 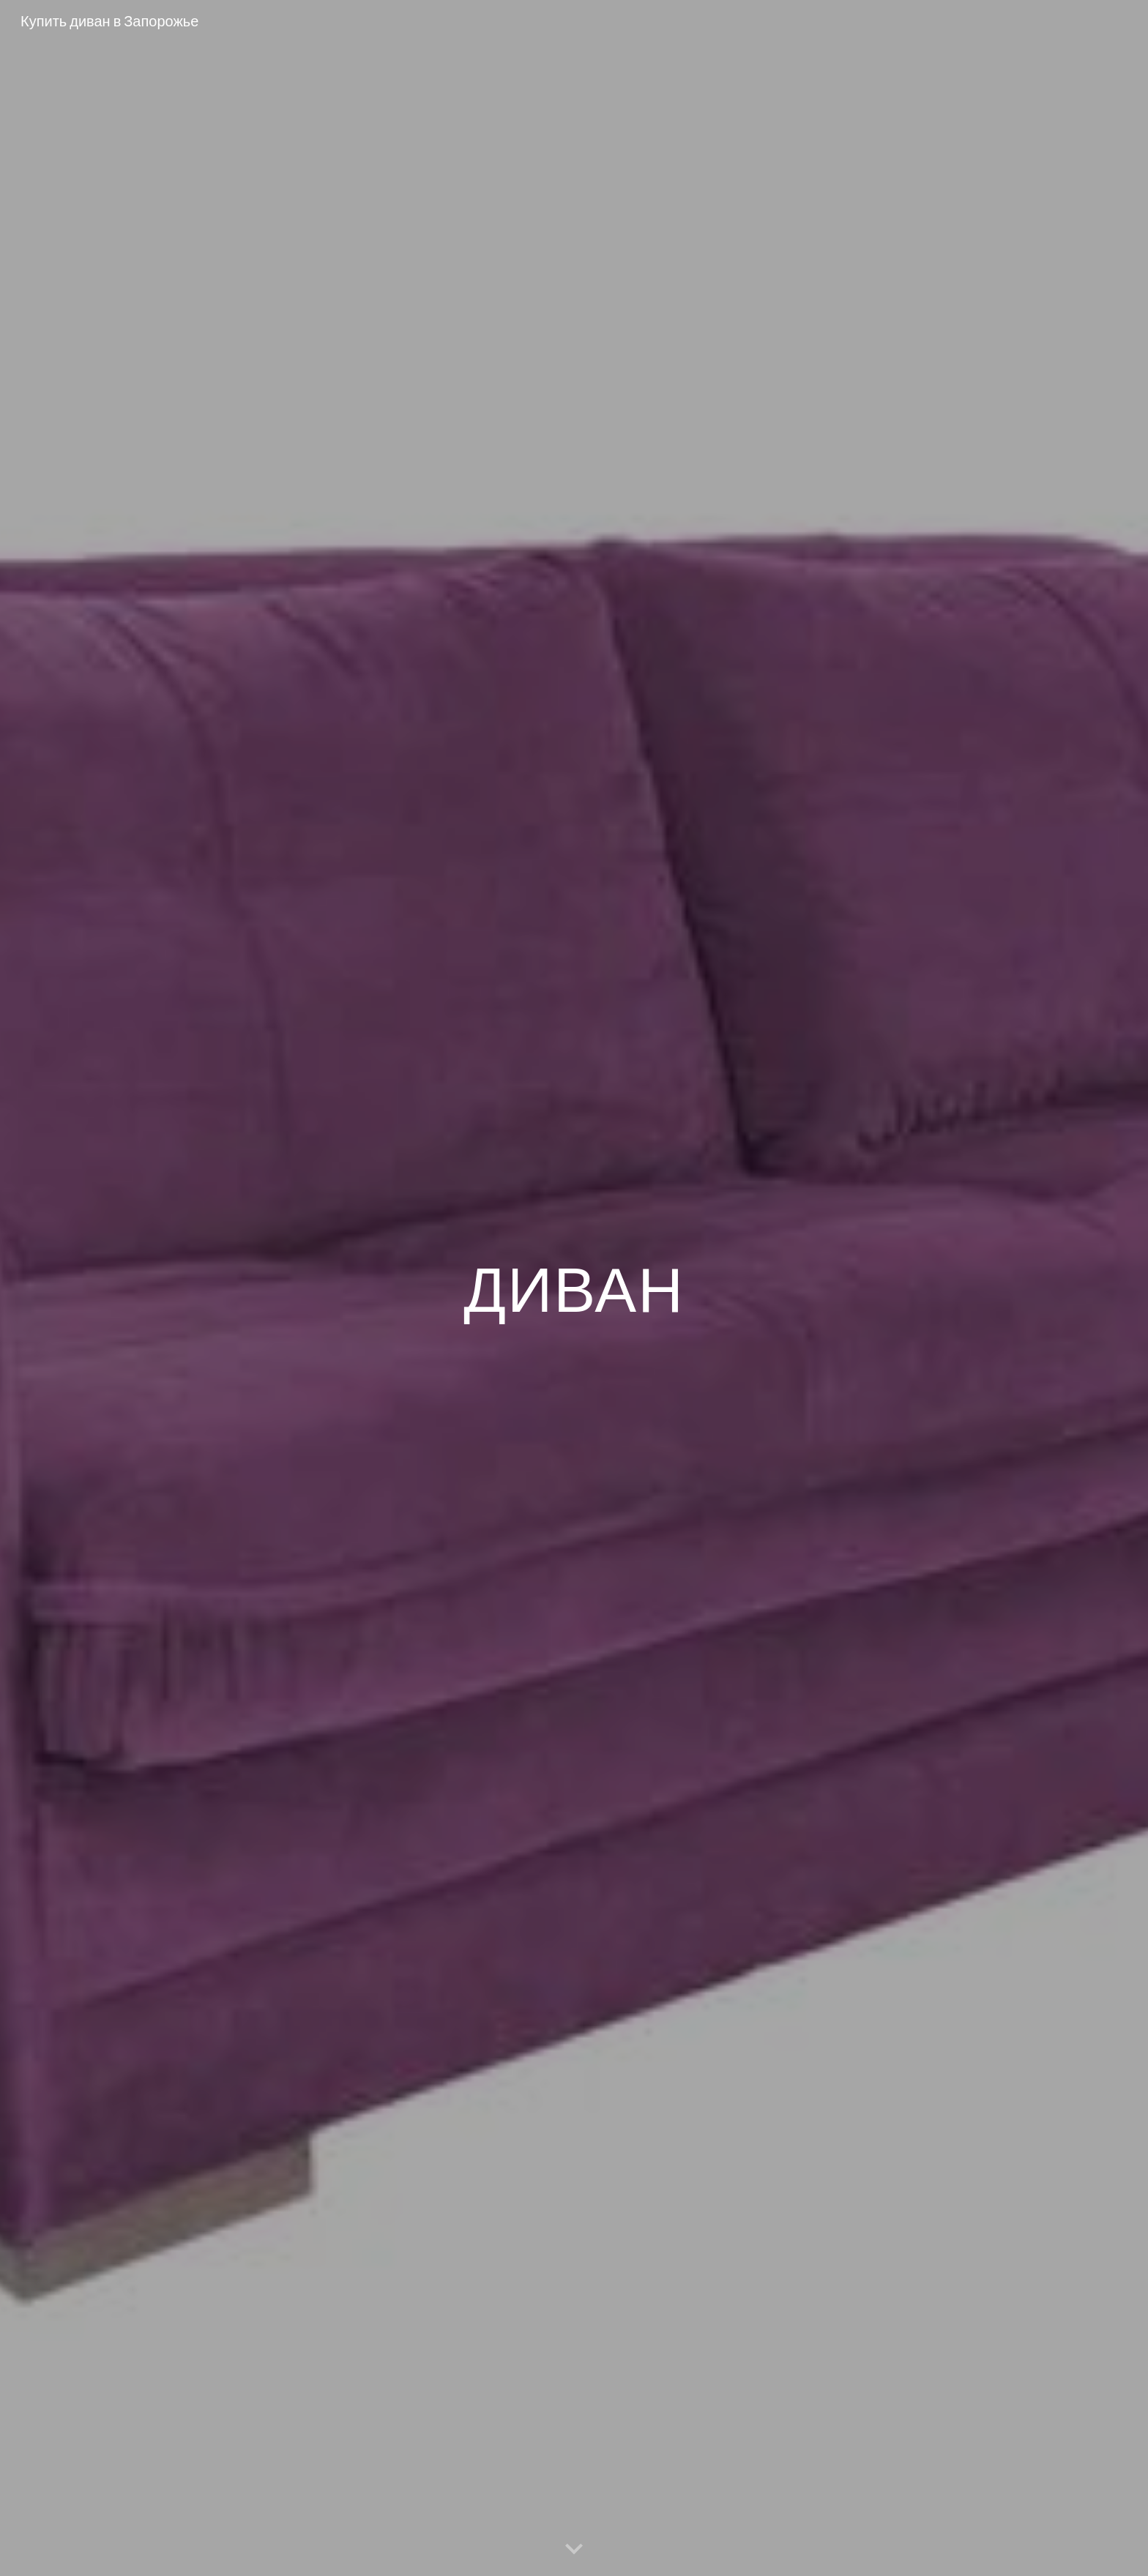 I want to click on [main], so click(x=574, y=1288).